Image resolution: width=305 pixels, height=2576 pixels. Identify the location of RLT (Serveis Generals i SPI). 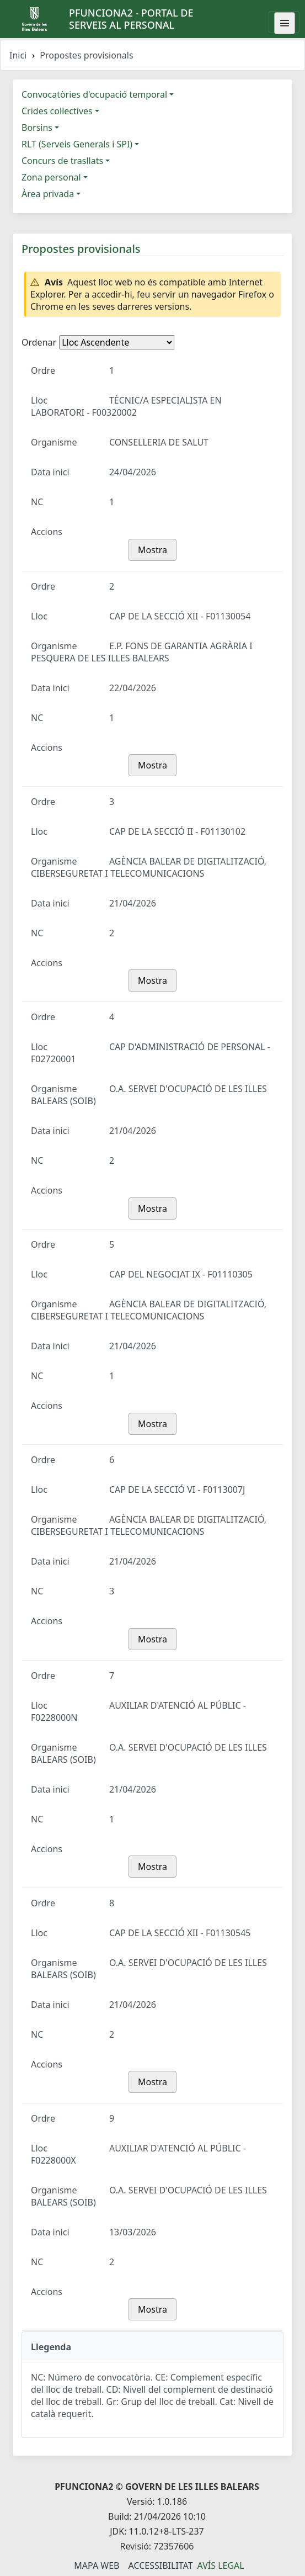
(77, 144).